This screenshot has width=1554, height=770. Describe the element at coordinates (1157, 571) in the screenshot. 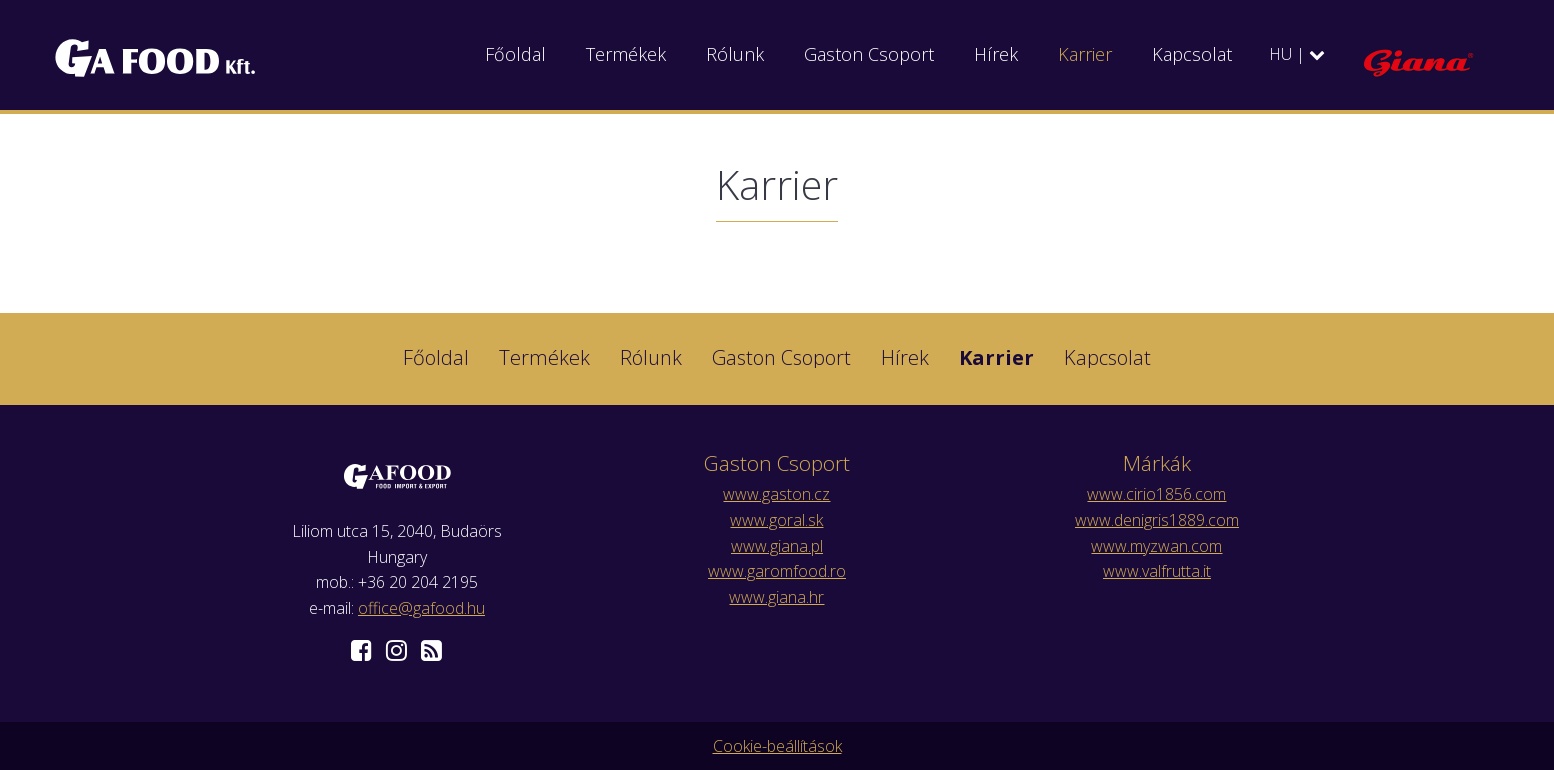

I see `www.valfrutta.it` at that location.